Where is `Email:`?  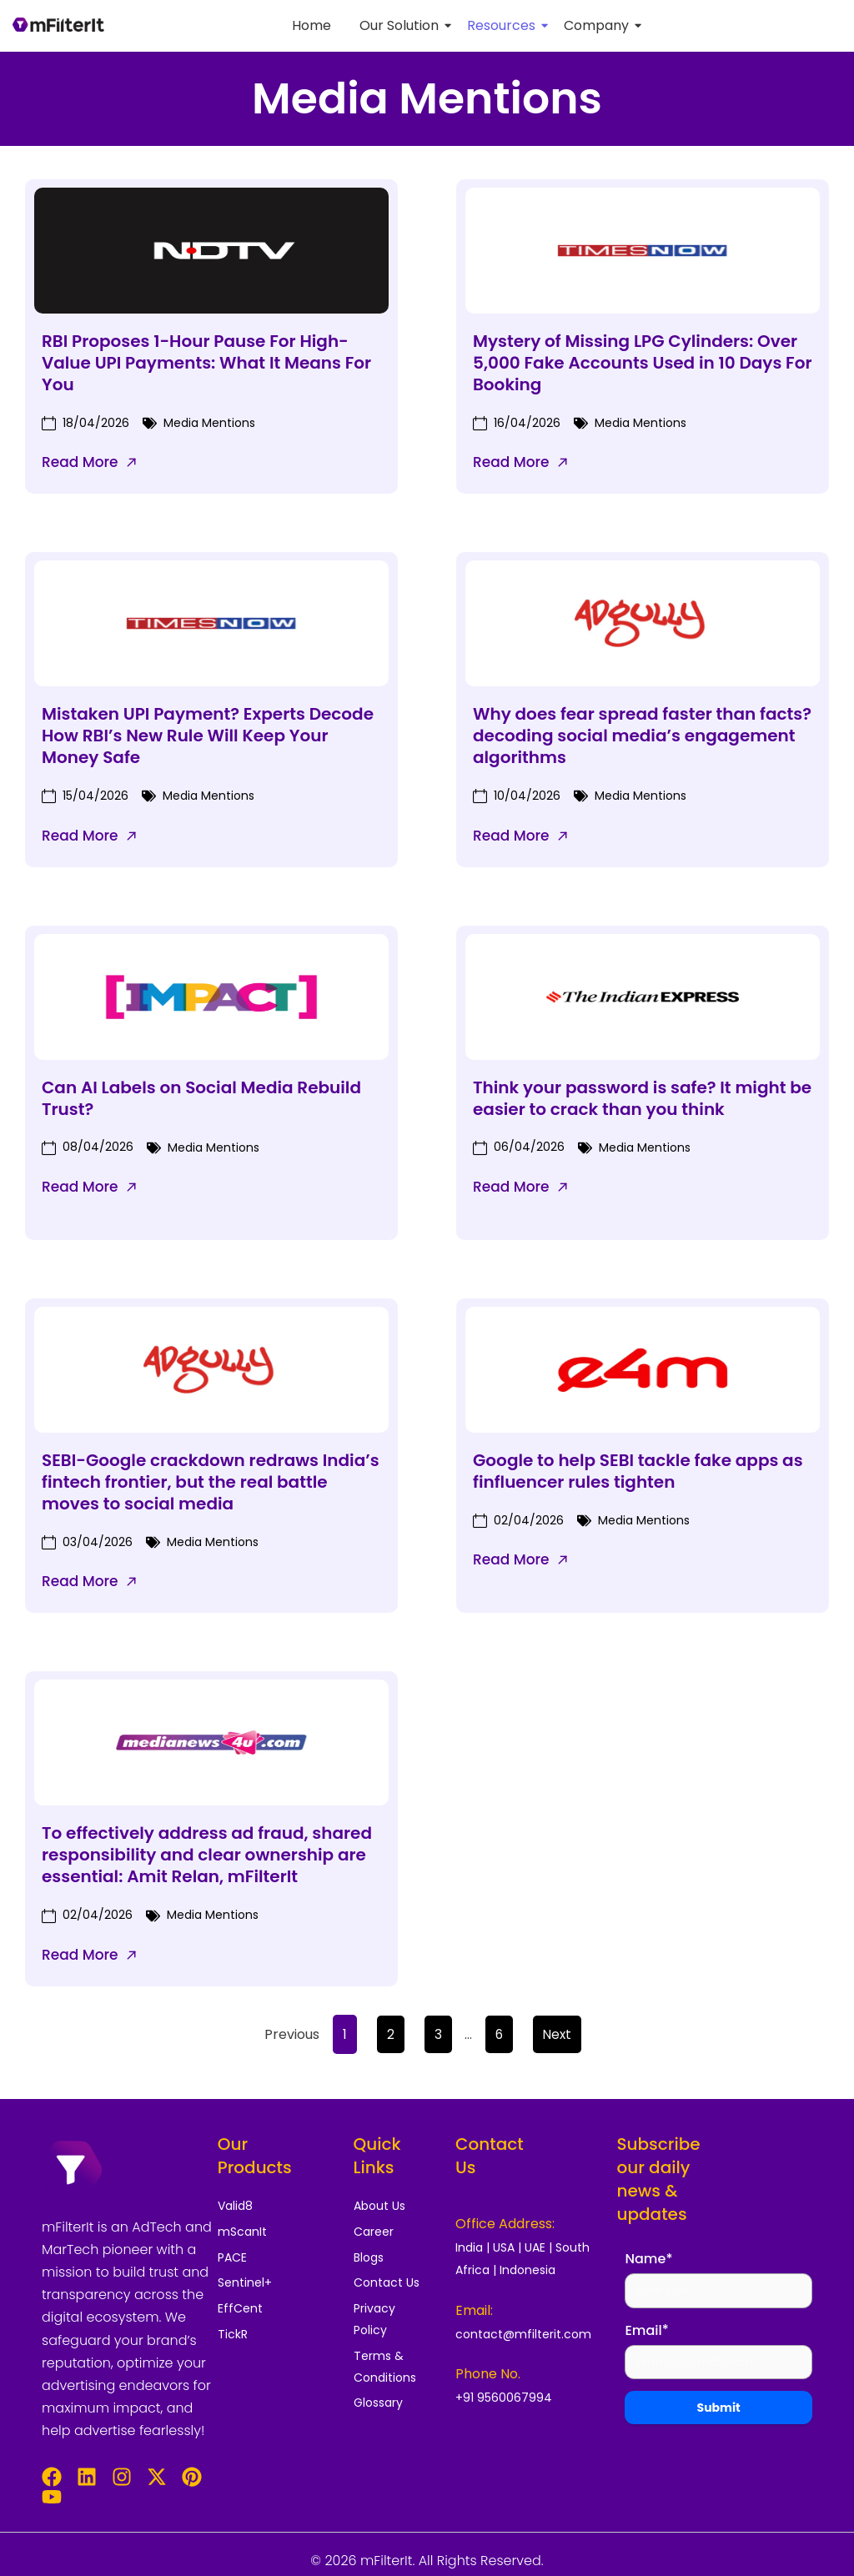 Email: is located at coordinates (474, 2310).